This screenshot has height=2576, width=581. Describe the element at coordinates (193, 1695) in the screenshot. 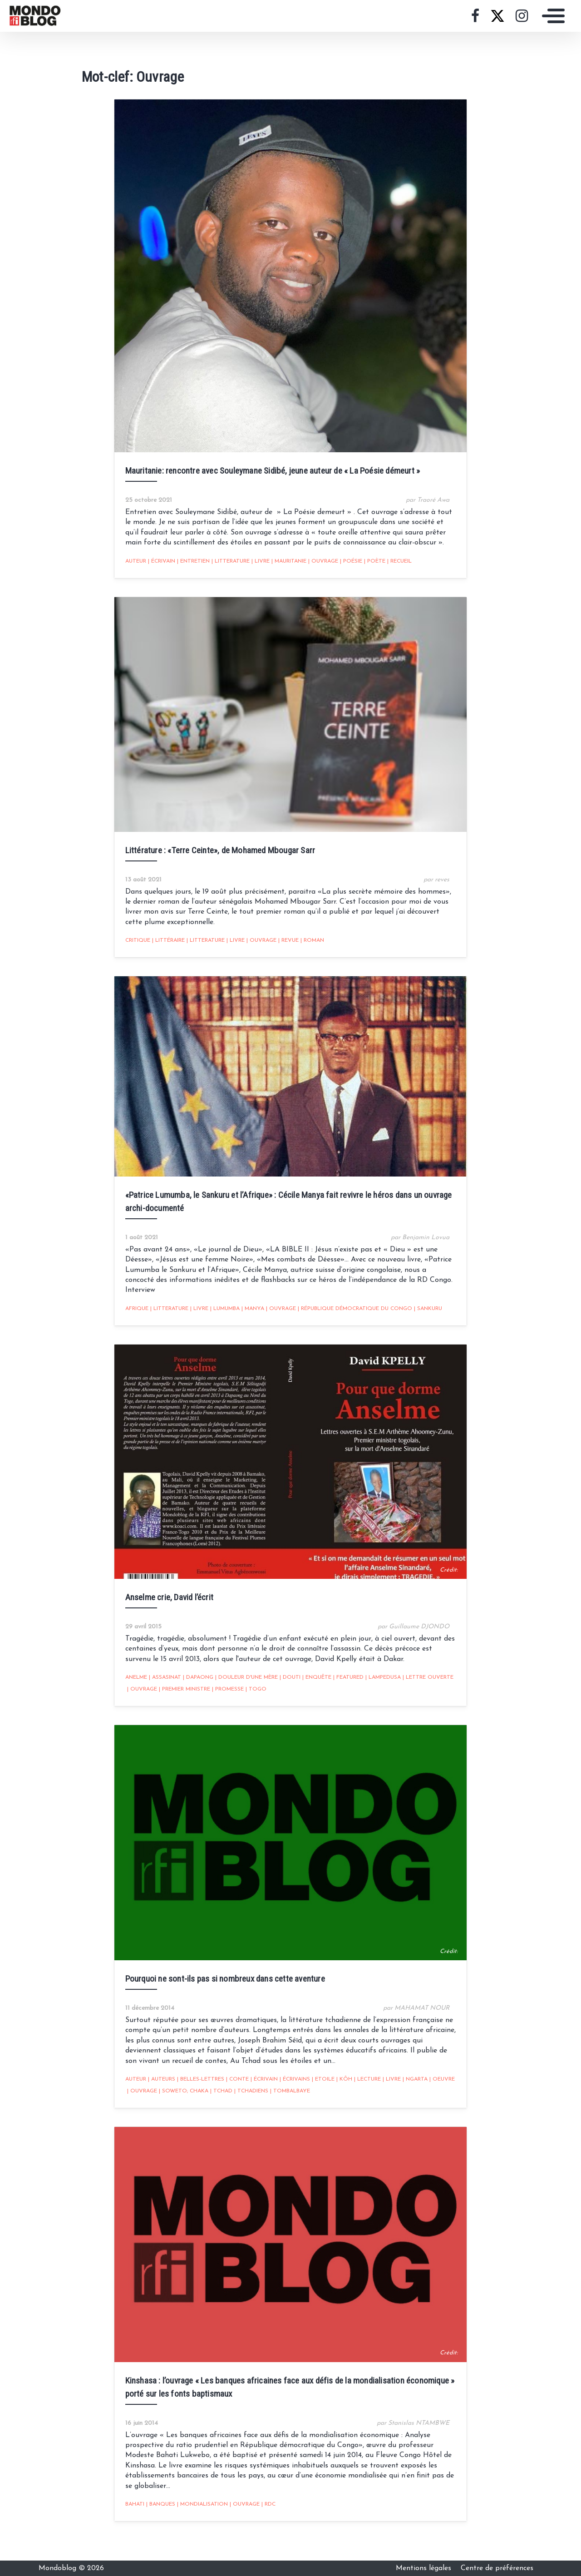

I see `Dapaong` at that location.